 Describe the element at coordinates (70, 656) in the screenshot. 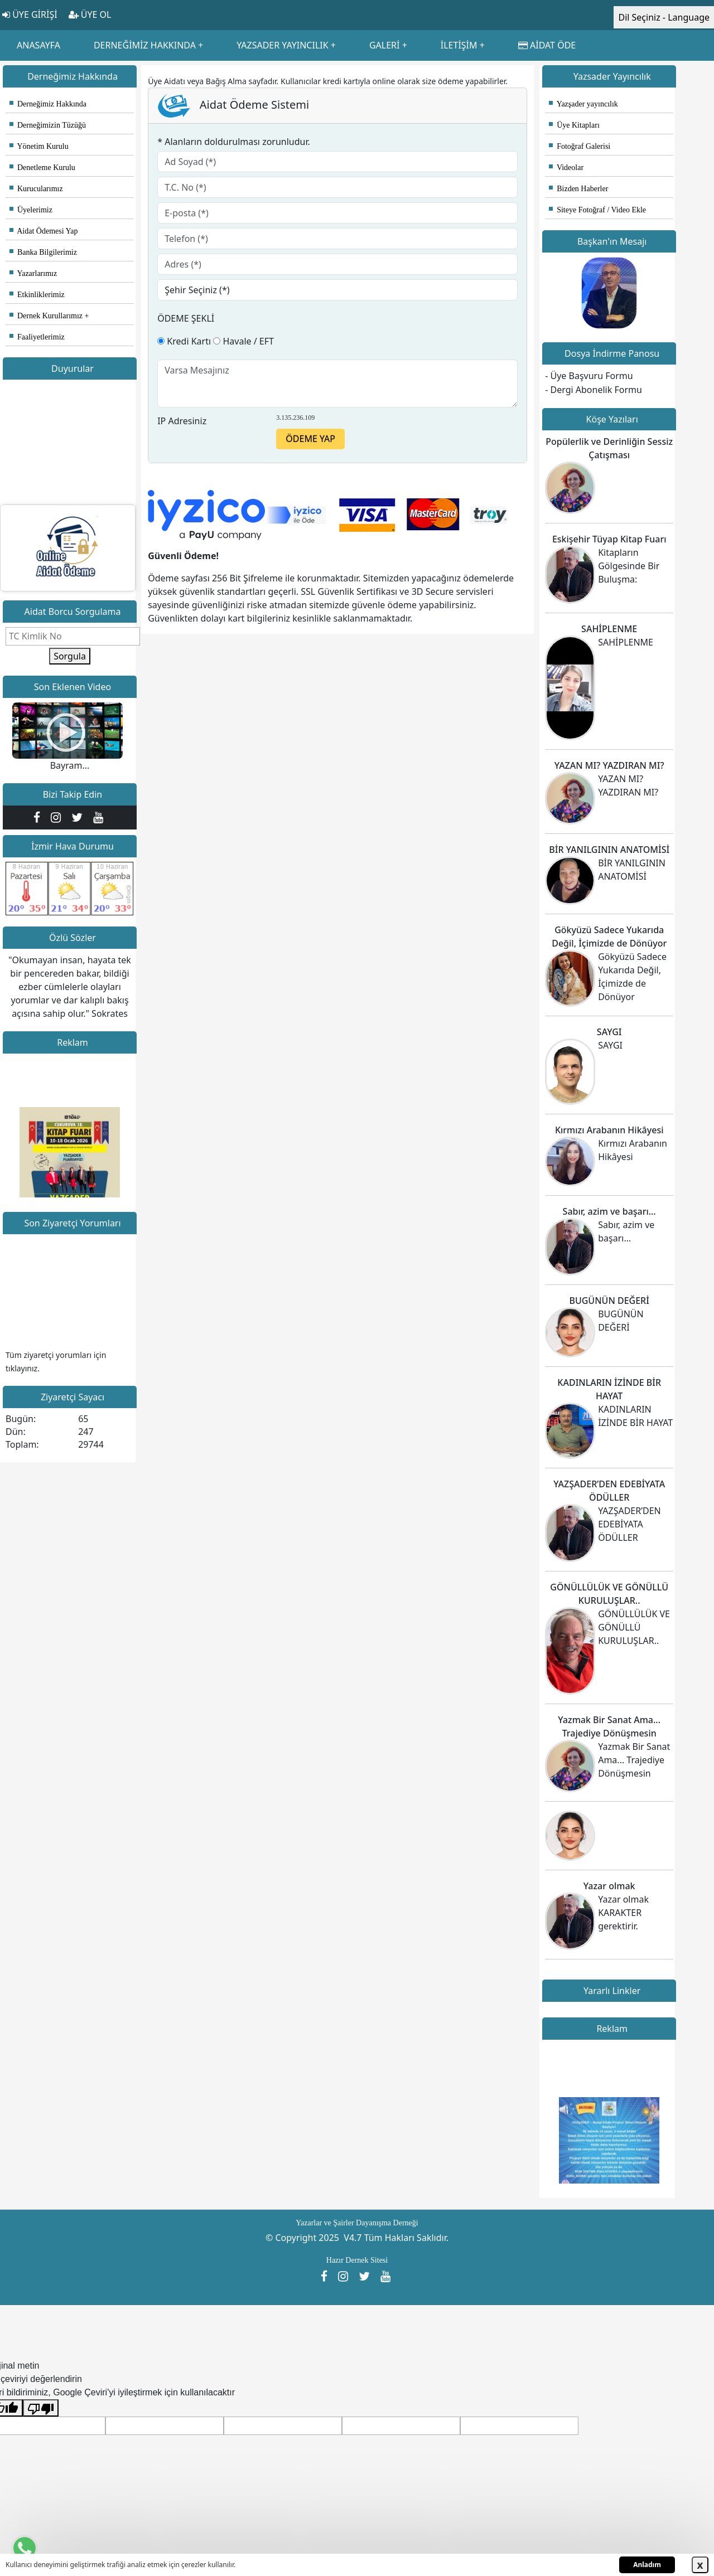

I see `Sorgula` at that location.